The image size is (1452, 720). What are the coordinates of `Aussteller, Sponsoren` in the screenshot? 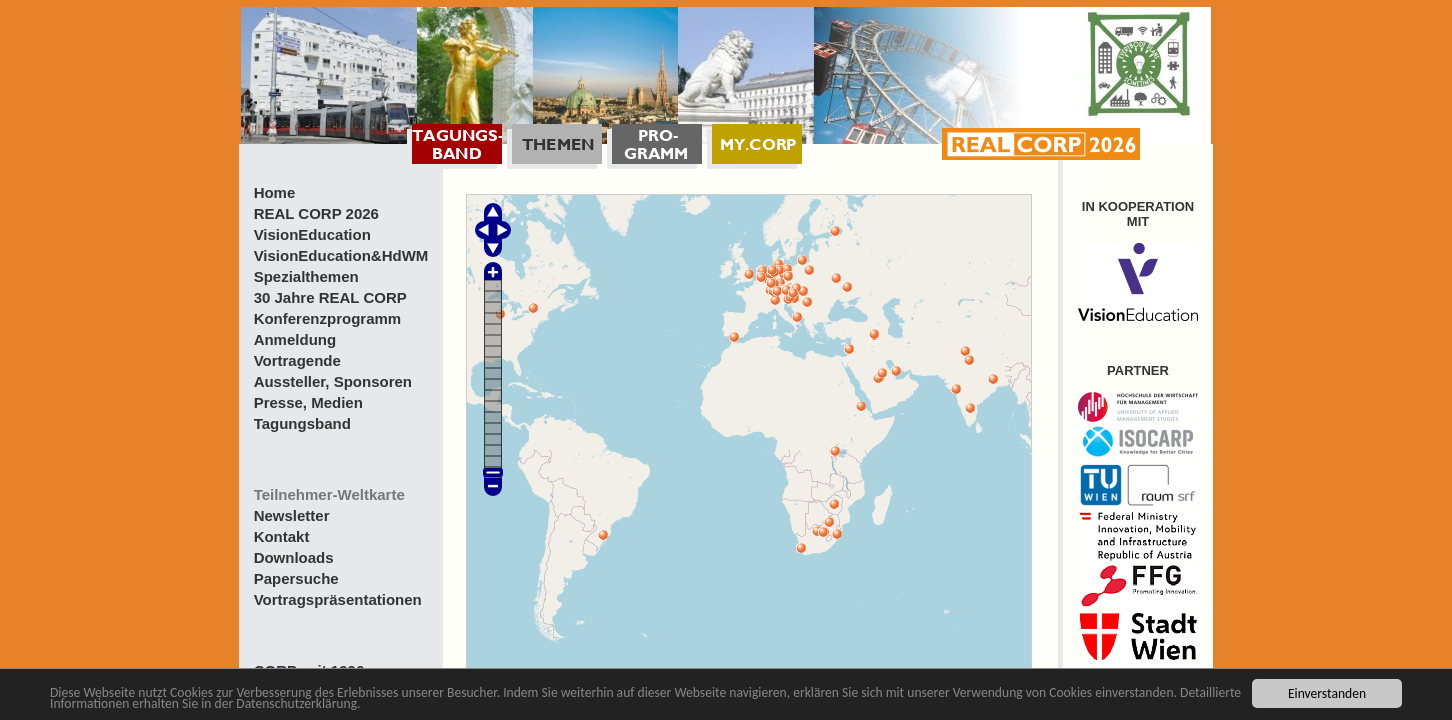 It's located at (333, 381).